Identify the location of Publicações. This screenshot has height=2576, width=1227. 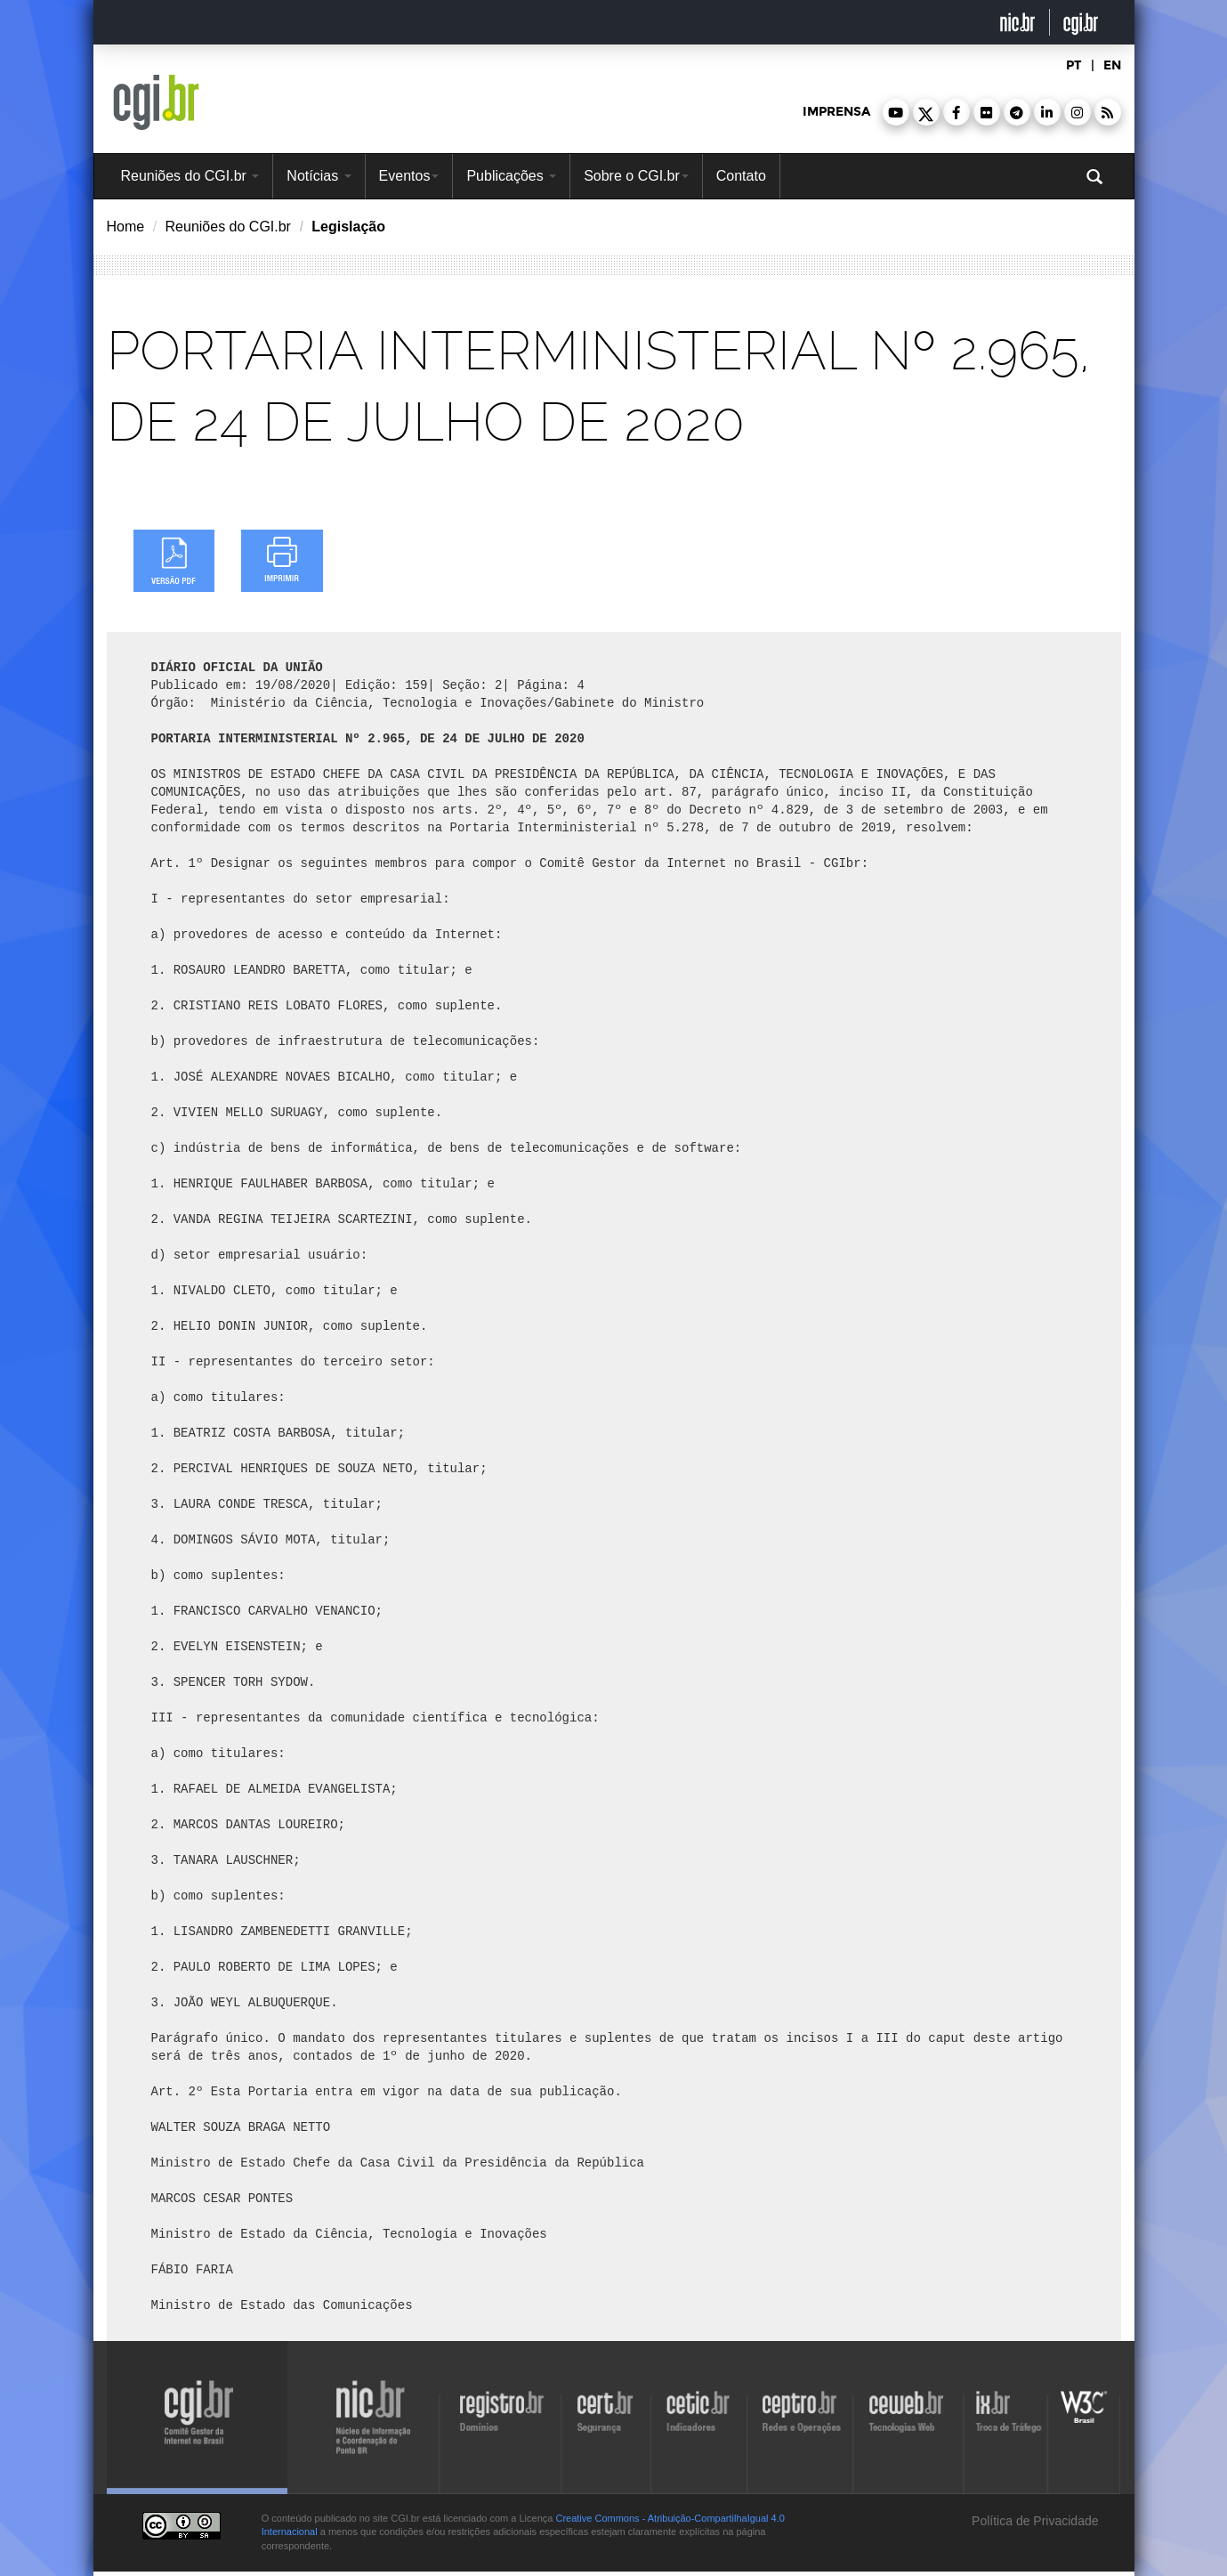
(511, 175).